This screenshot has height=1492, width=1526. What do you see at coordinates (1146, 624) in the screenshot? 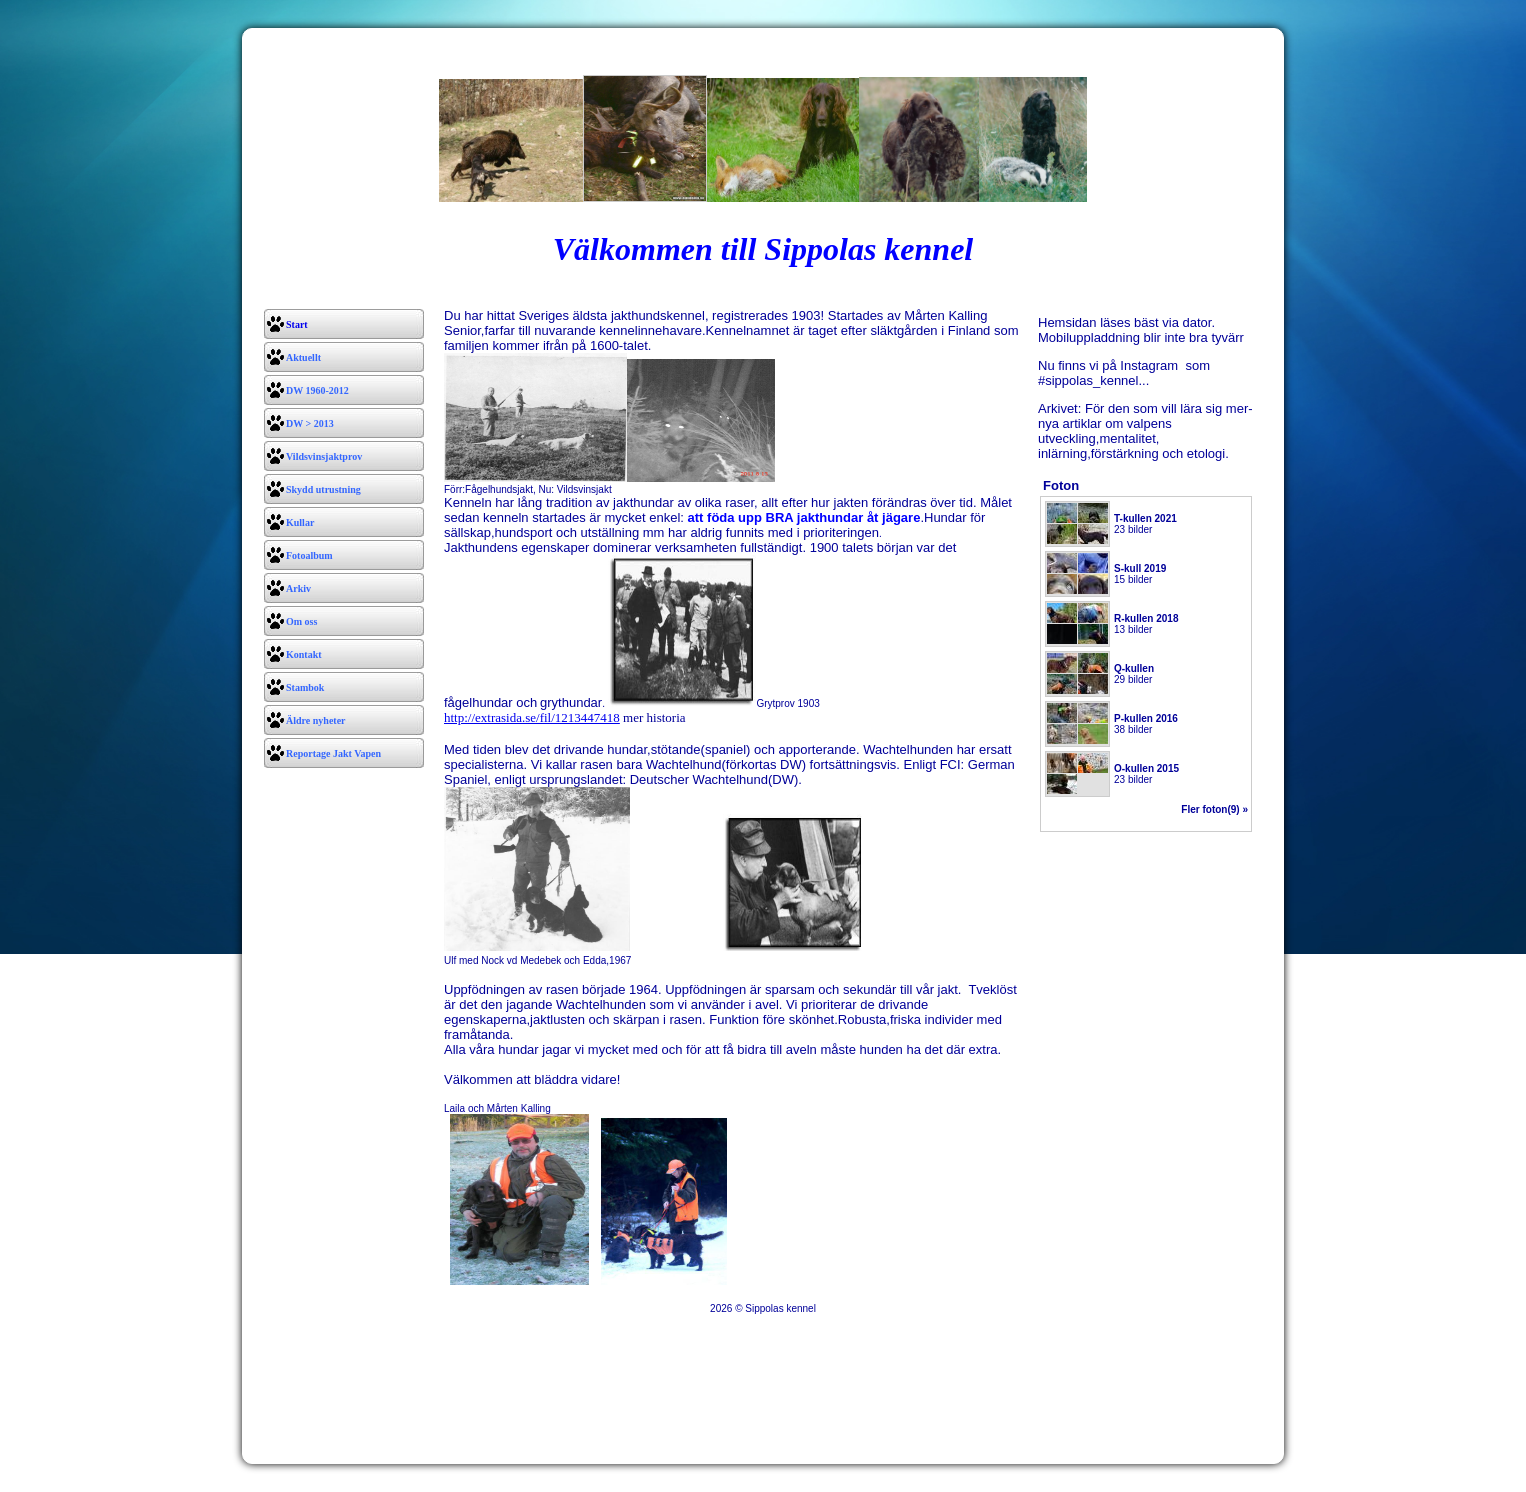
I see `13 bilder` at bounding box center [1146, 624].